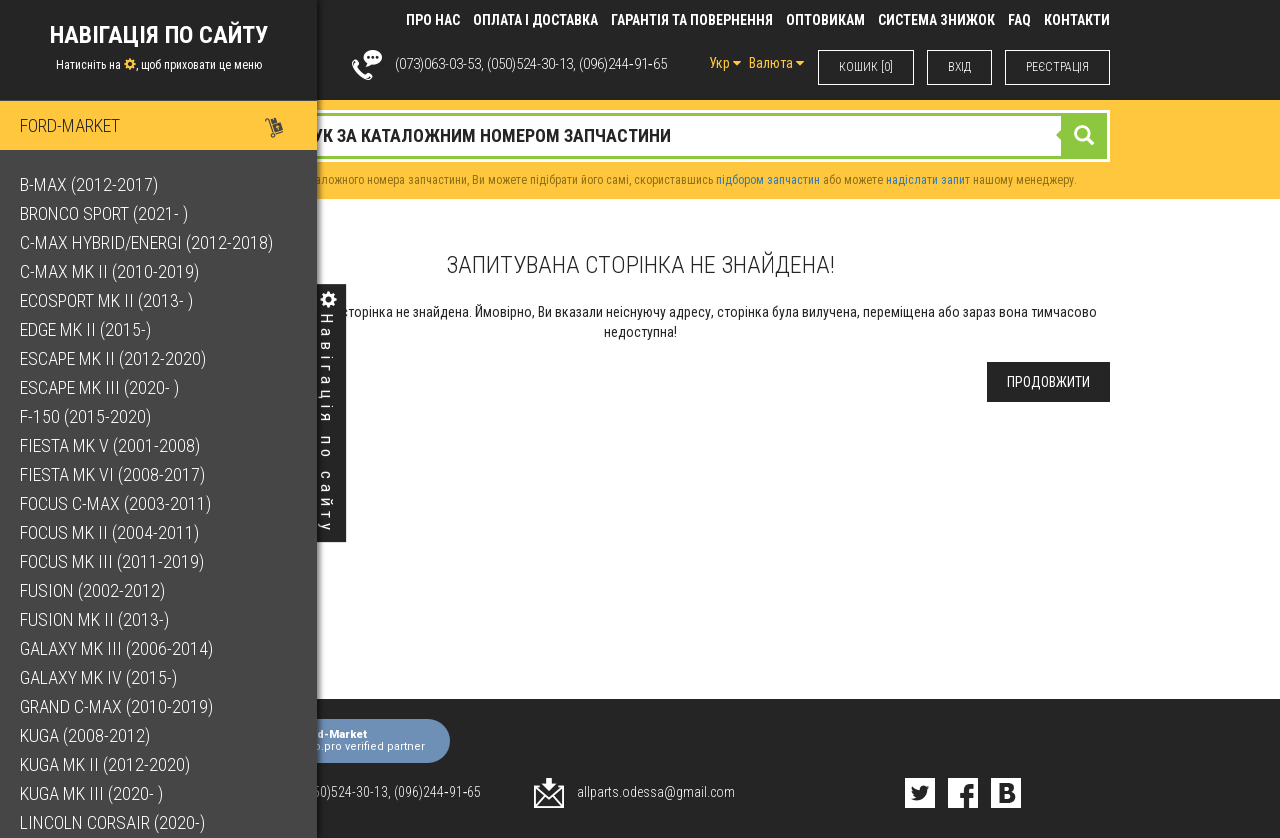 The image size is (1280, 838). I want to click on КОНТАКТИ, so click(1077, 20).